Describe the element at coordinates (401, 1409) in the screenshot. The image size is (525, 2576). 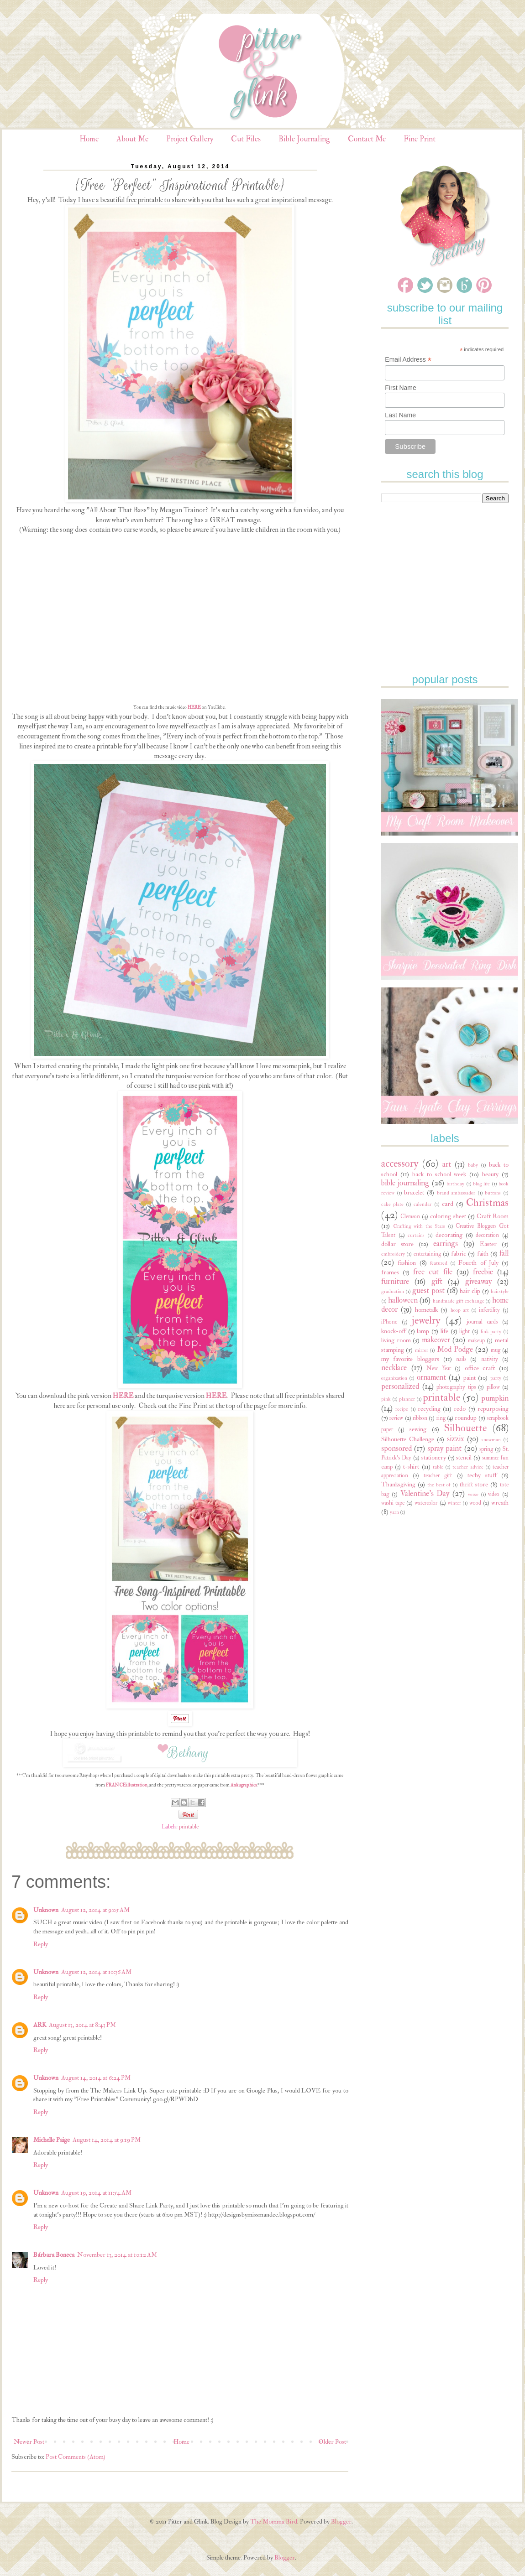
I see `recipe` at that location.